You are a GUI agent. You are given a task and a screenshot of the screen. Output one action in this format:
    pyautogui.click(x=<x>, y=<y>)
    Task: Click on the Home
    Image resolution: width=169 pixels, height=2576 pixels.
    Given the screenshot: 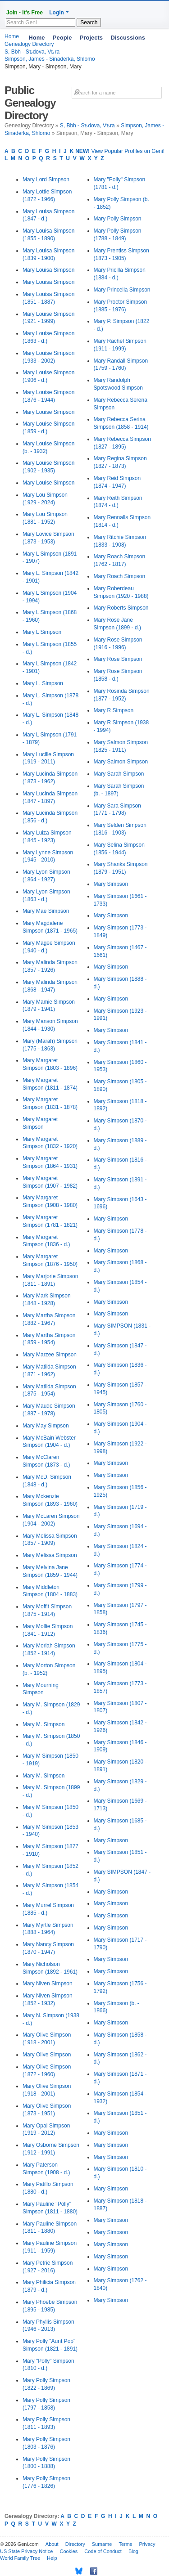 What is the action you would take?
    pyautogui.click(x=36, y=37)
    